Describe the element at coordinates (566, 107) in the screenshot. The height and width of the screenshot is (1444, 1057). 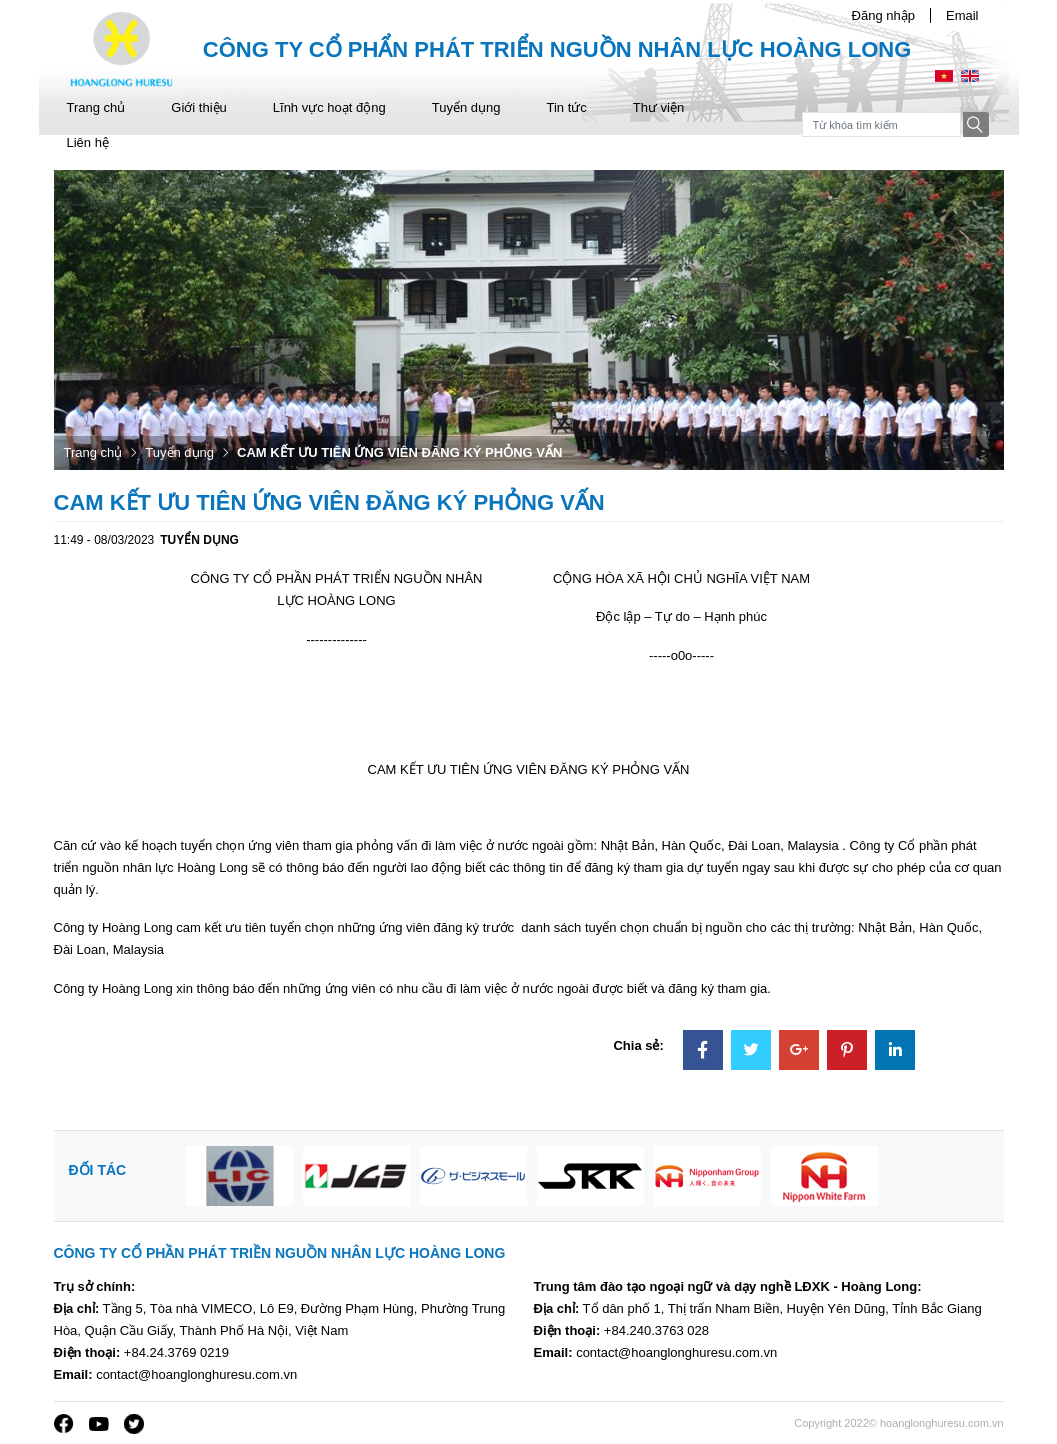
I see `Tin tức` at that location.